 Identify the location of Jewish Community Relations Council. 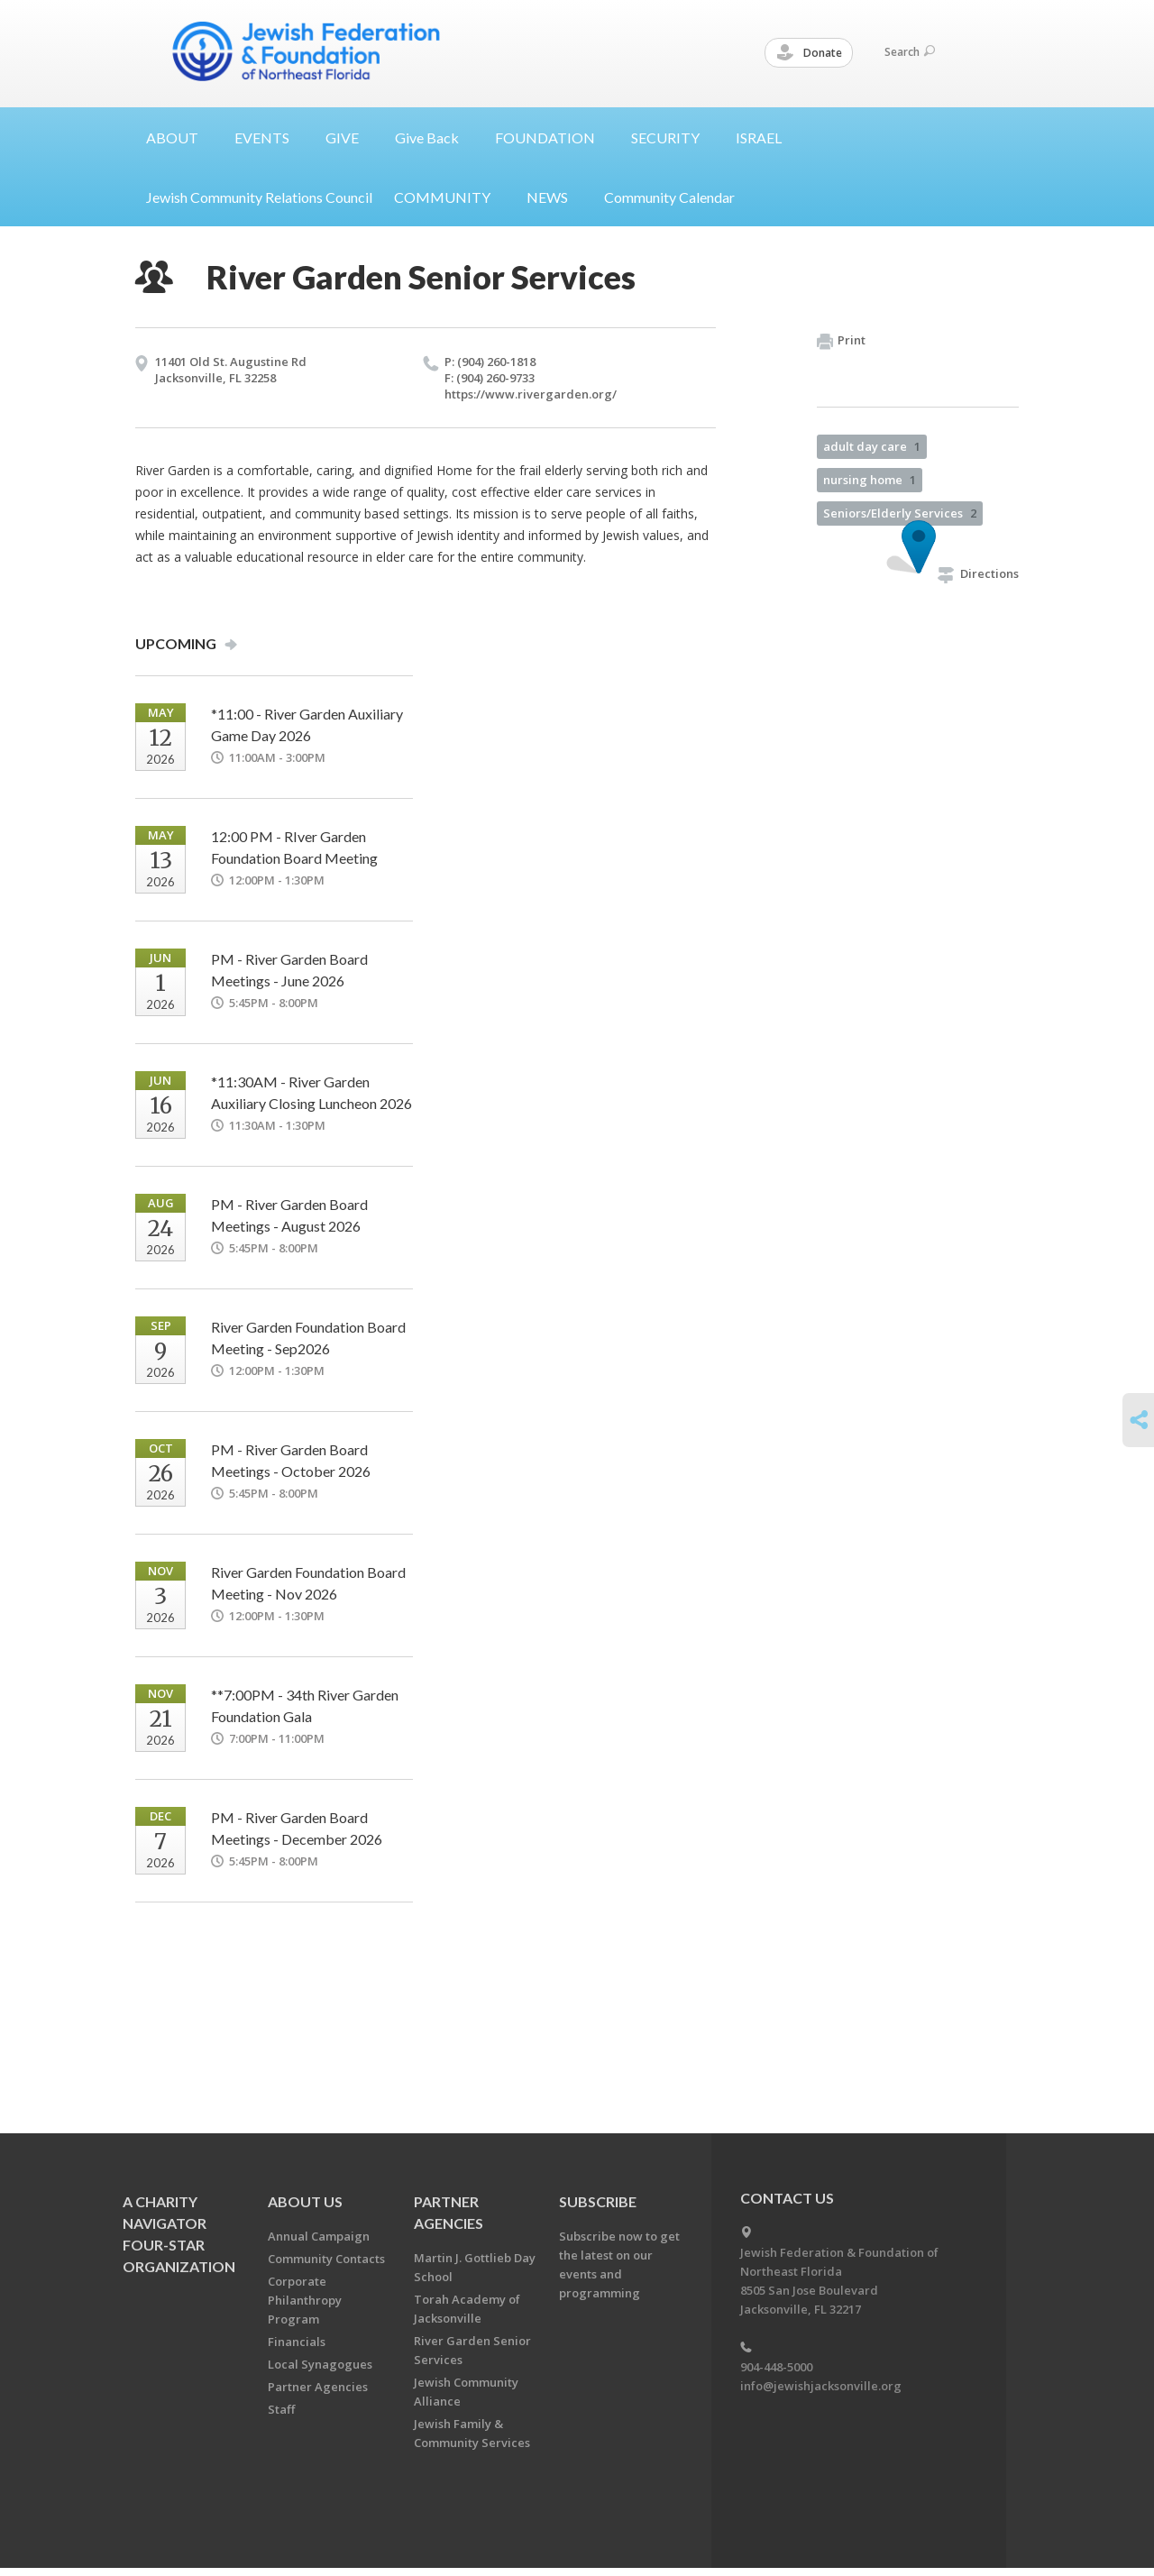
(259, 197).